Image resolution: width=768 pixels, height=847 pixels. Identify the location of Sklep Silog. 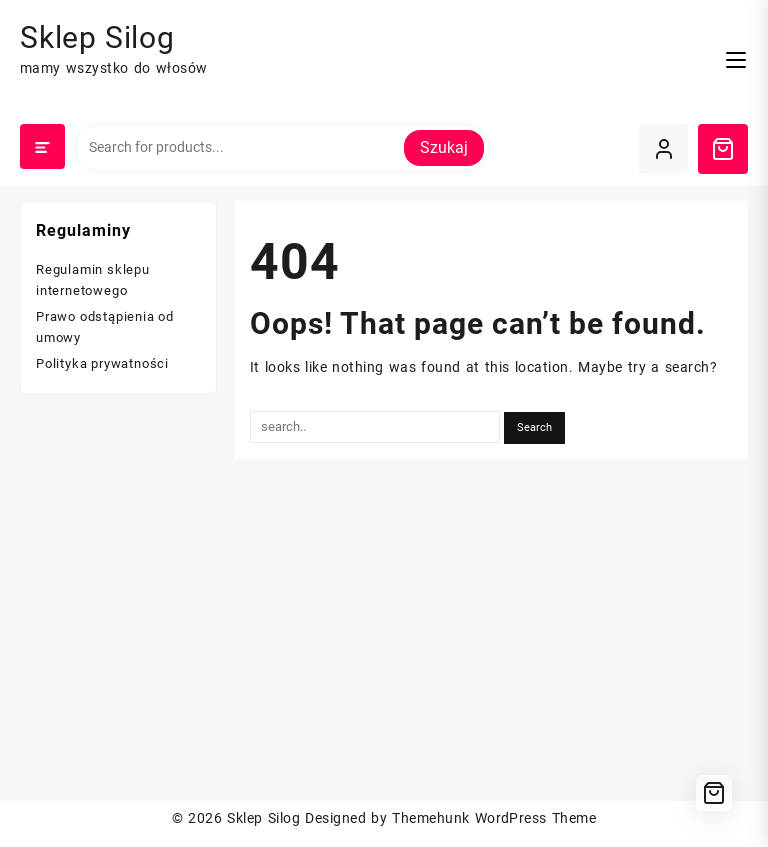
(97, 37).